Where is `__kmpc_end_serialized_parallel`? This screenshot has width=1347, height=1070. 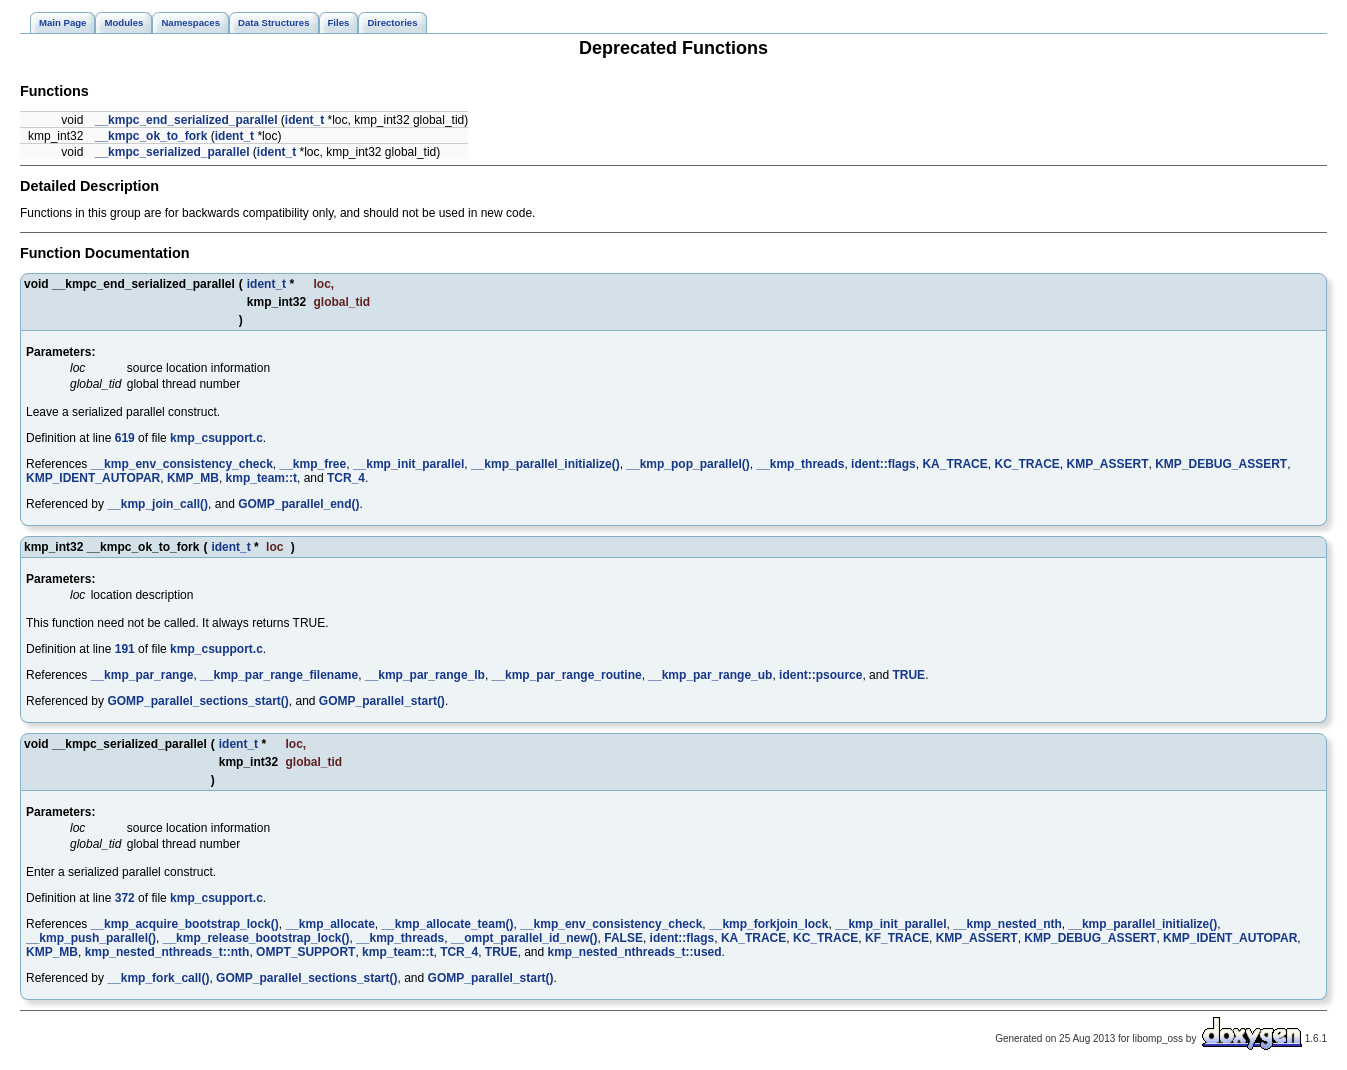
__kmpc_end_serialized_parallel is located at coordinates (186, 120).